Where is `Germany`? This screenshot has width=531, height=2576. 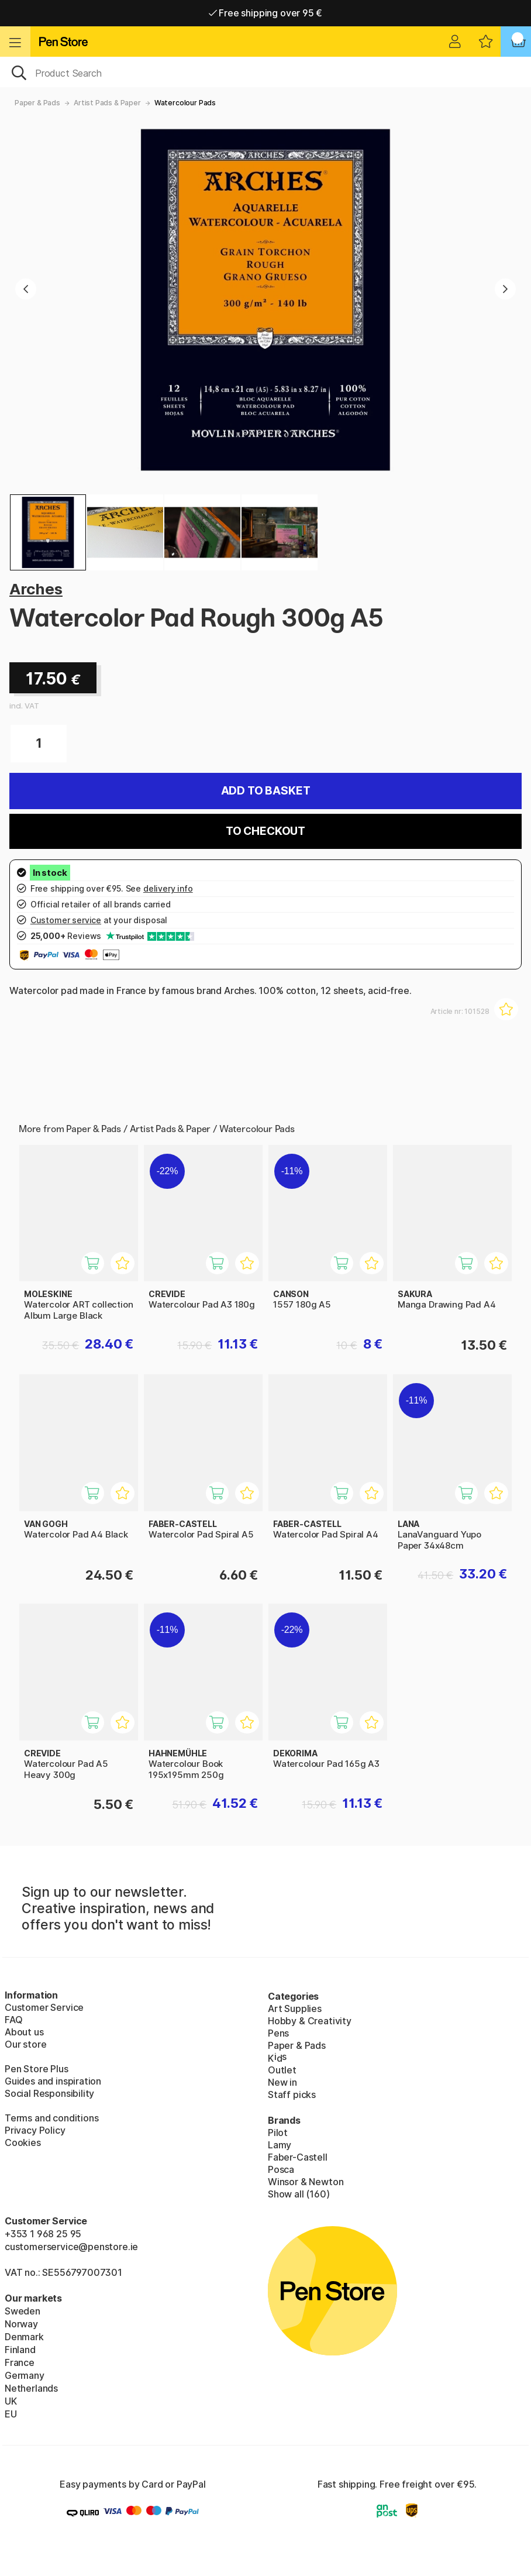
Germany is located at coordinates (24, 2375).